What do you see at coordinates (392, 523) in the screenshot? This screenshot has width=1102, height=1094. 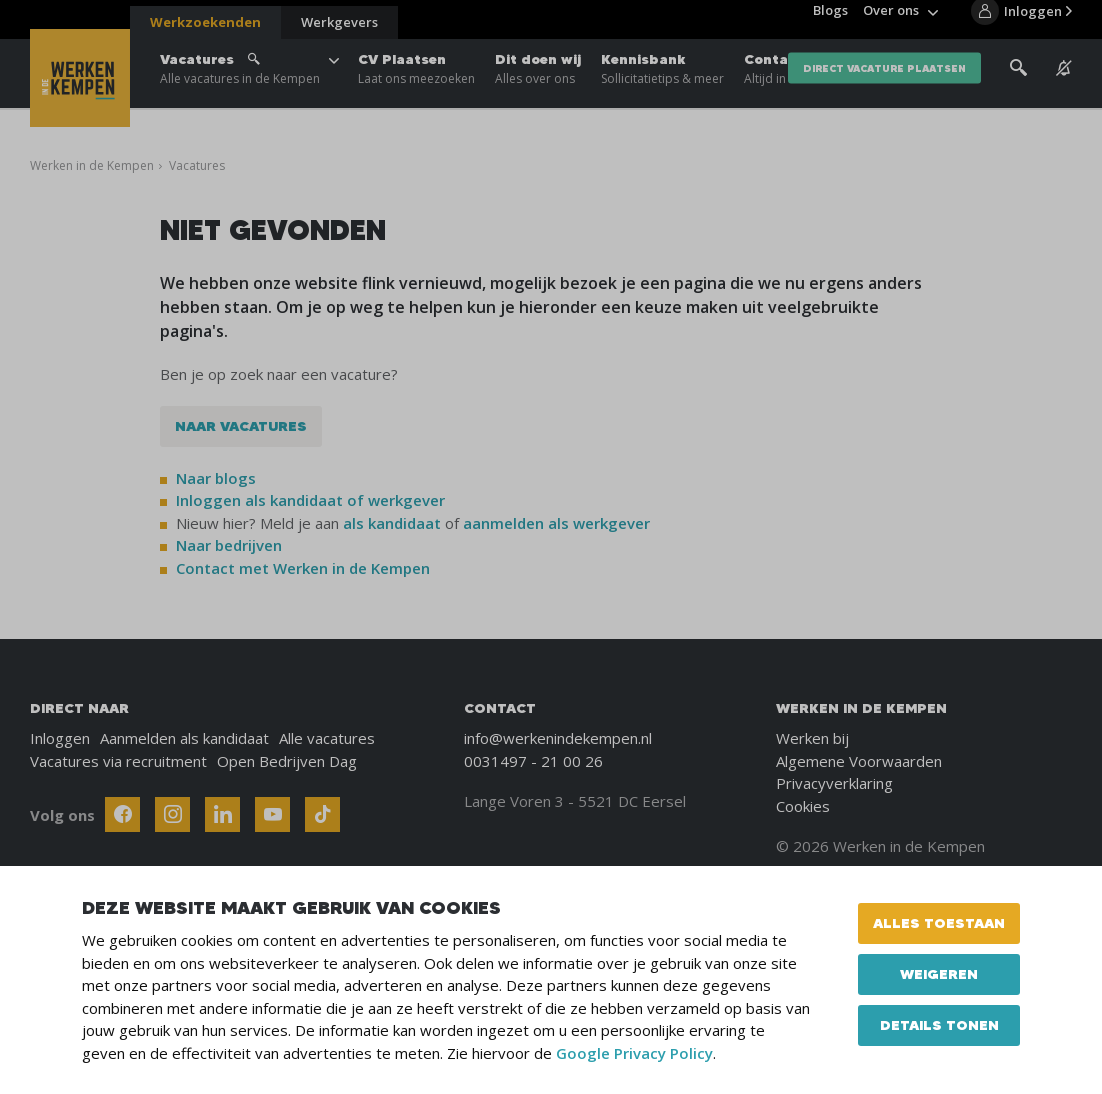 I see `als kandidaat` at bounding box center [392, 523].